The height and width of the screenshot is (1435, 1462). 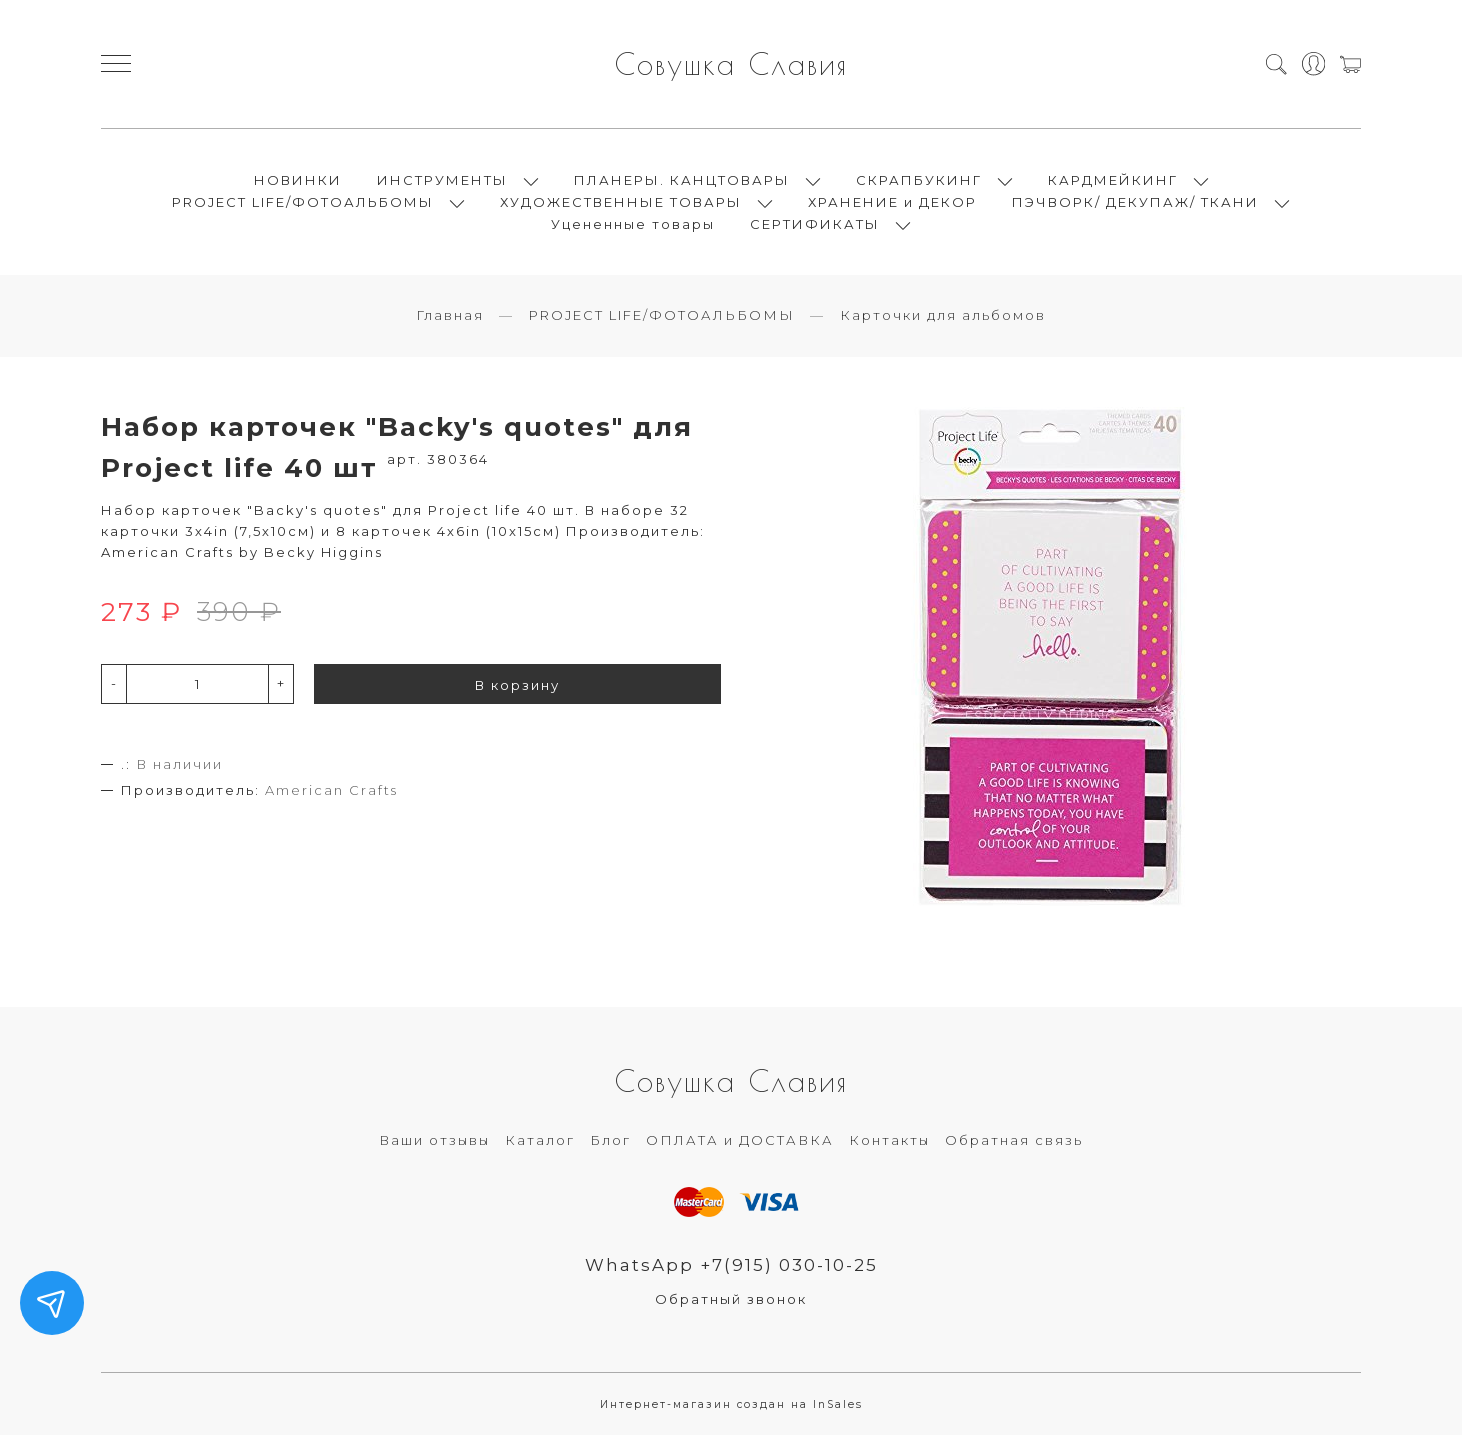 What do you see at coordinates (682, 180) in the screenshot?
I see `ПЛАНЕРЫ. КАНЦТОВАРЫ` at bounding box center [682, 180].